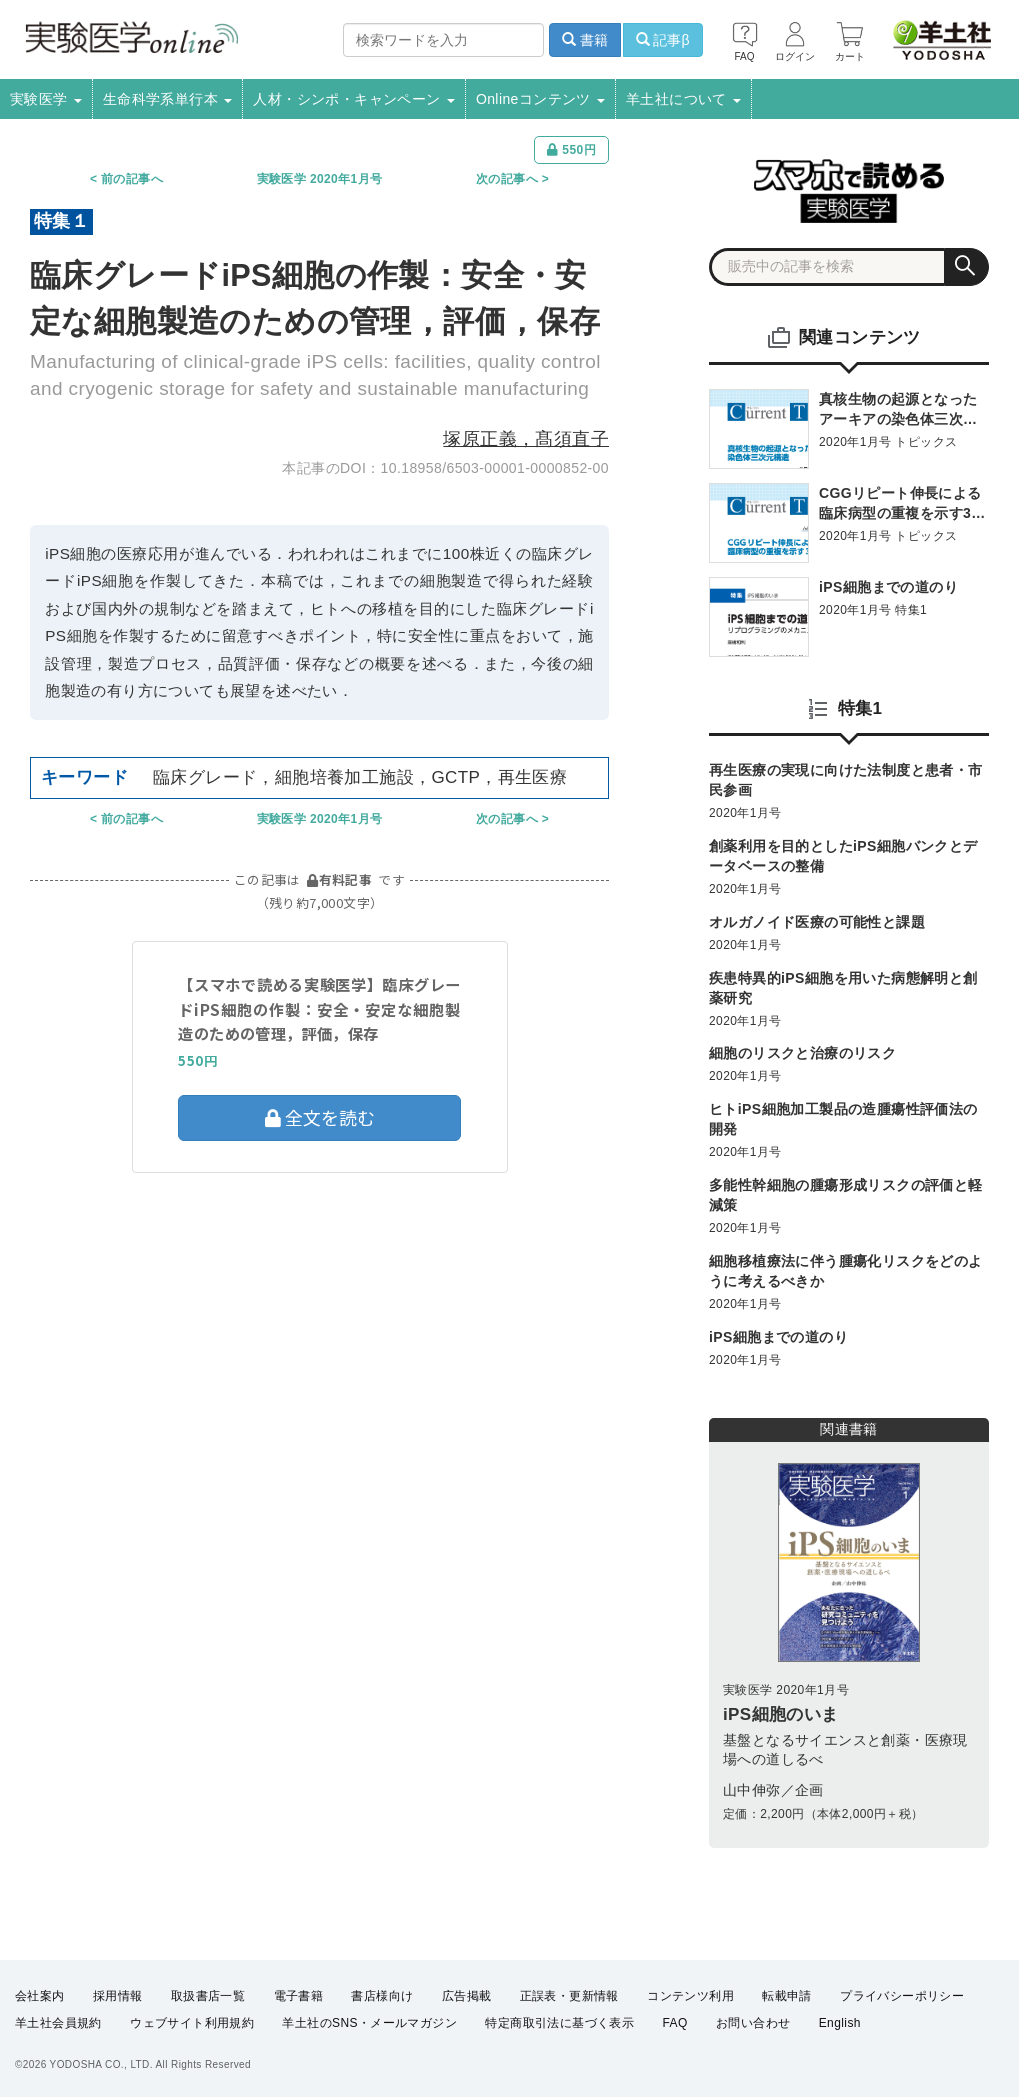  What do you see at coordinates (382, 1996) in the screenshot?
I see `書店様向け` at bounding box center [382, 1996].